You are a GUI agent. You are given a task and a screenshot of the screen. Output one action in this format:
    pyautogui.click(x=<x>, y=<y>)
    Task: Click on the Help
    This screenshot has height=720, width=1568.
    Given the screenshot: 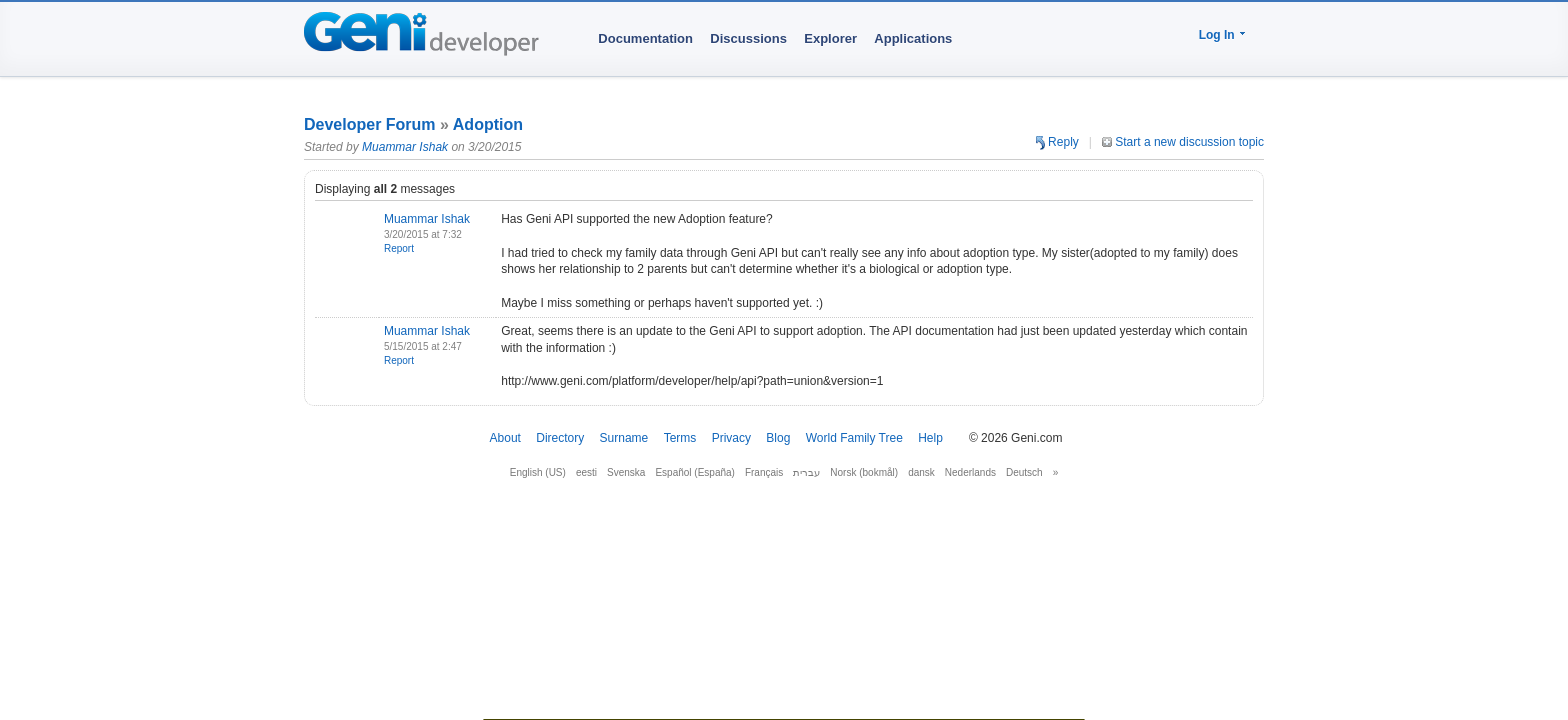 What is the action you would take?
    pyautogui.click(x=930, y=438)
    